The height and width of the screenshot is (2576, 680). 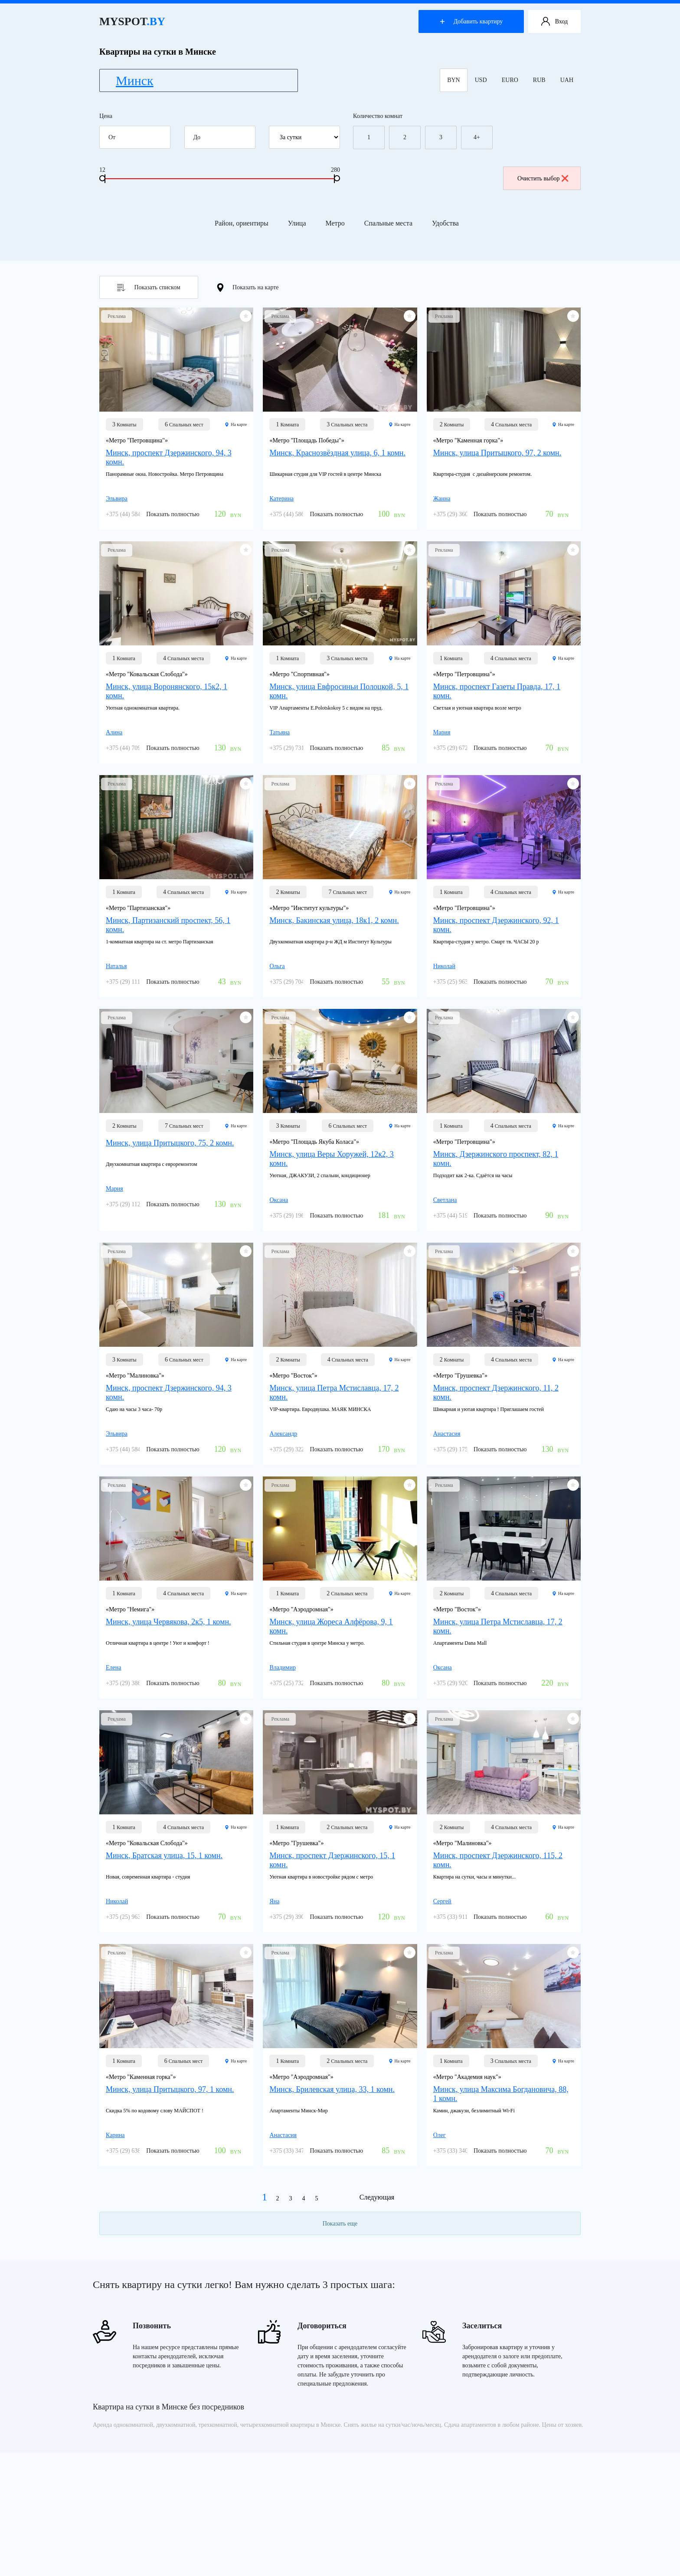 I want to click on Наталья, so click(x=116, y=966).